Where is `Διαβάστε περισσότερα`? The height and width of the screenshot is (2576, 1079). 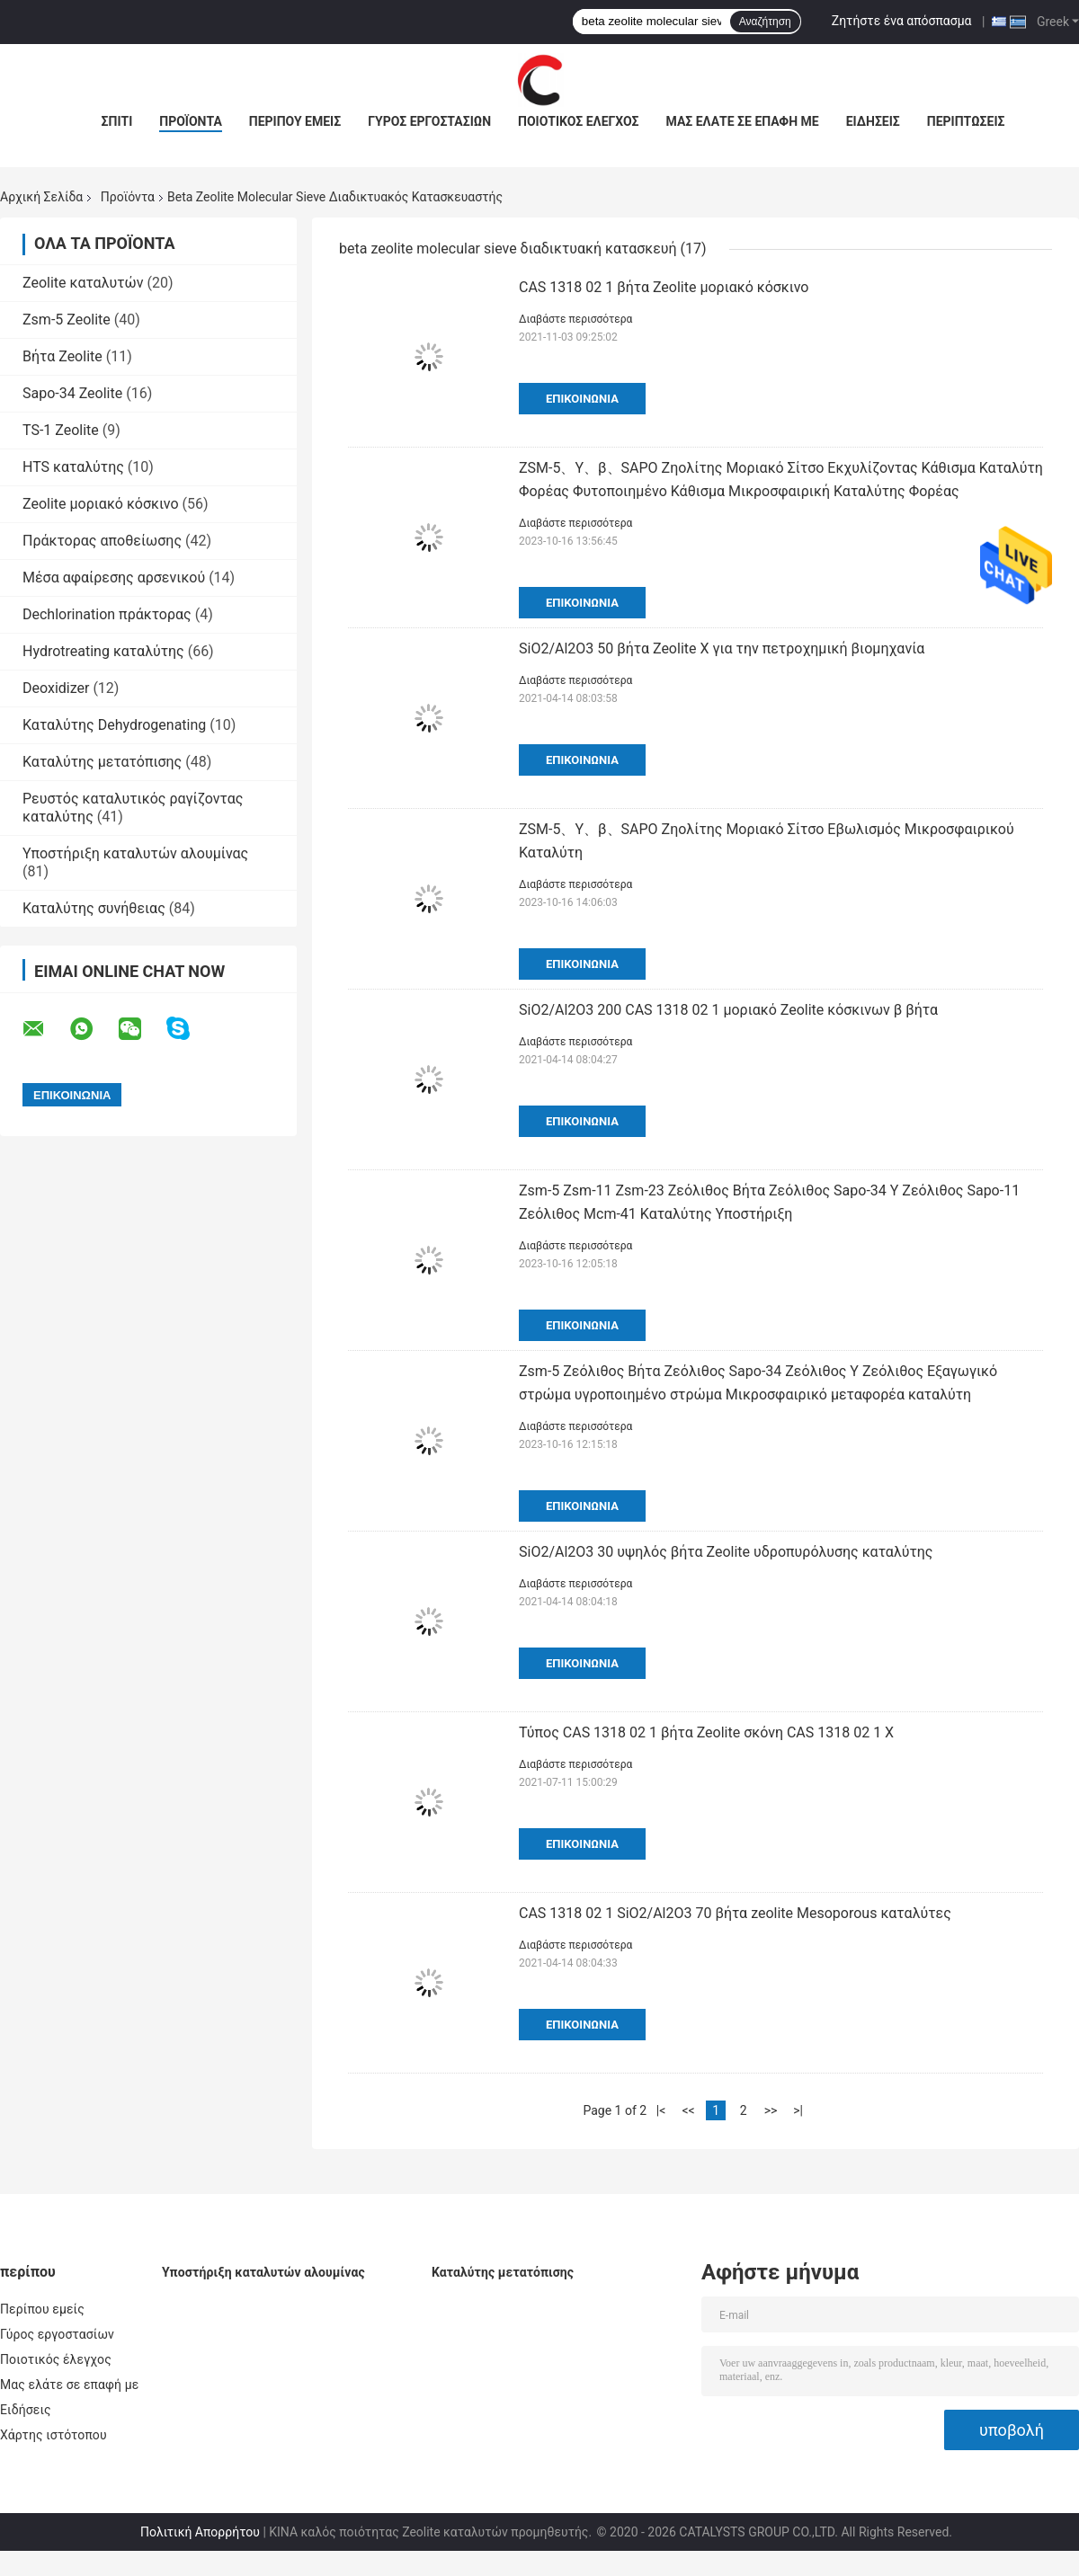
Διαβάστε περισσότερα is located at coordinates (575, 319).